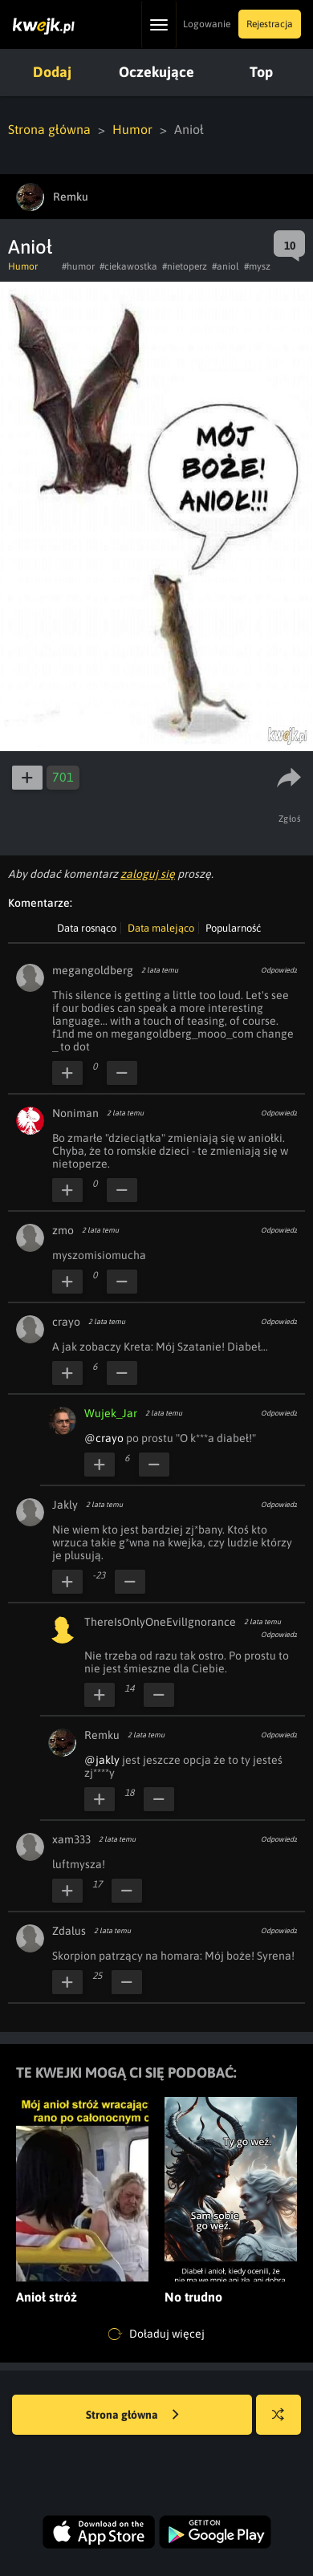  I want to click on Rejestracja, so click(269, 24).